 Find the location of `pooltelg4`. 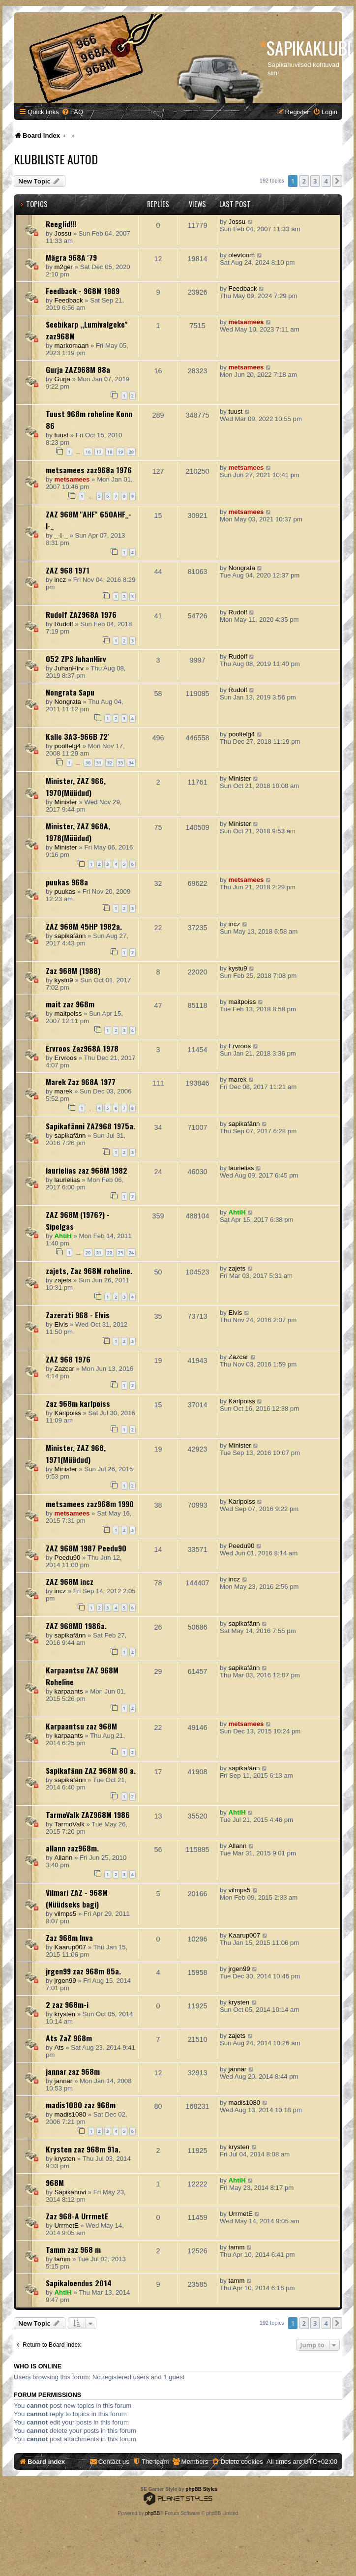

pooltelg4 is located at coordinates (68, 746).